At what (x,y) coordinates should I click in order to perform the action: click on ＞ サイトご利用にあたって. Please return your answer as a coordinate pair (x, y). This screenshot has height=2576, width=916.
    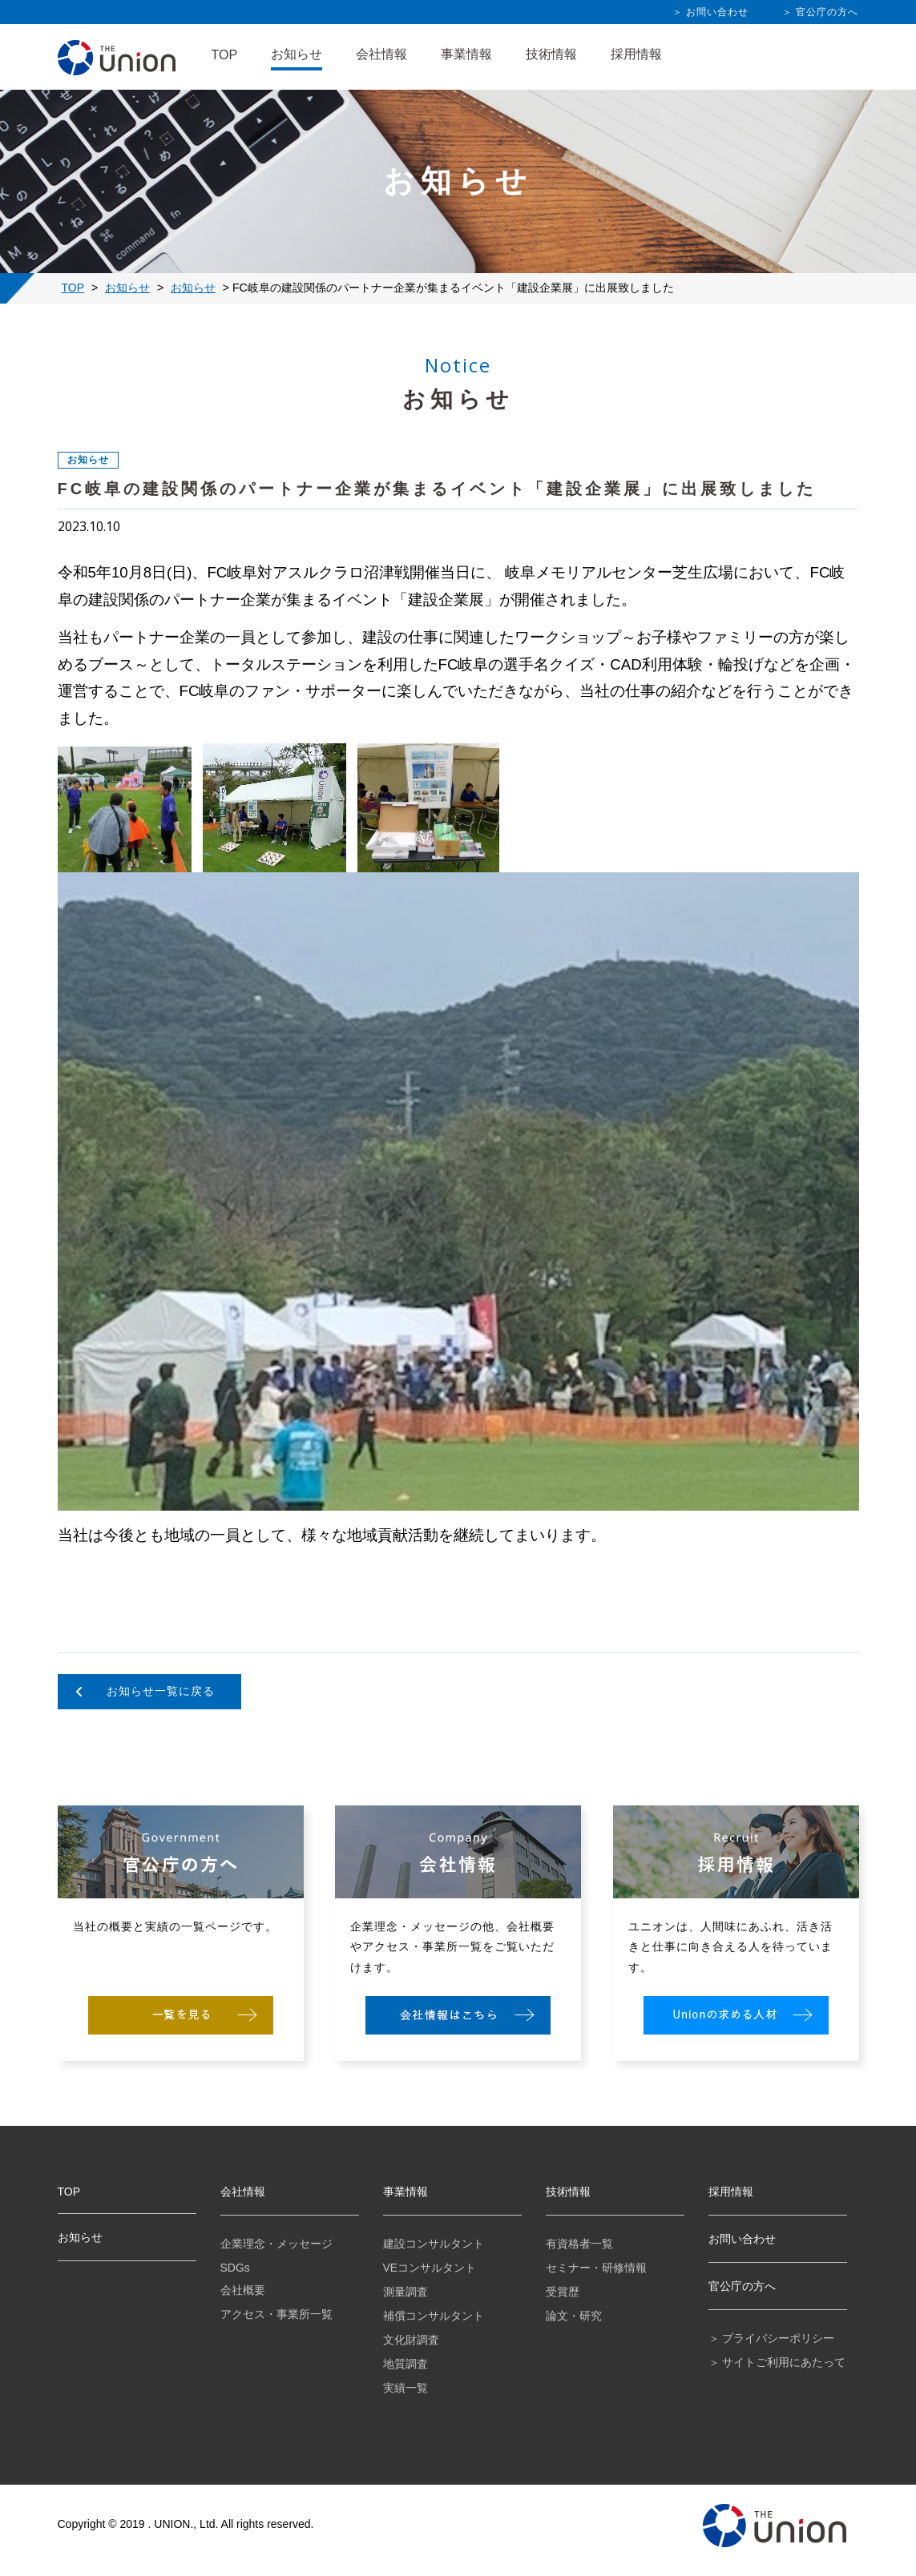
    Looking at the image, I should click on (777, 2362).